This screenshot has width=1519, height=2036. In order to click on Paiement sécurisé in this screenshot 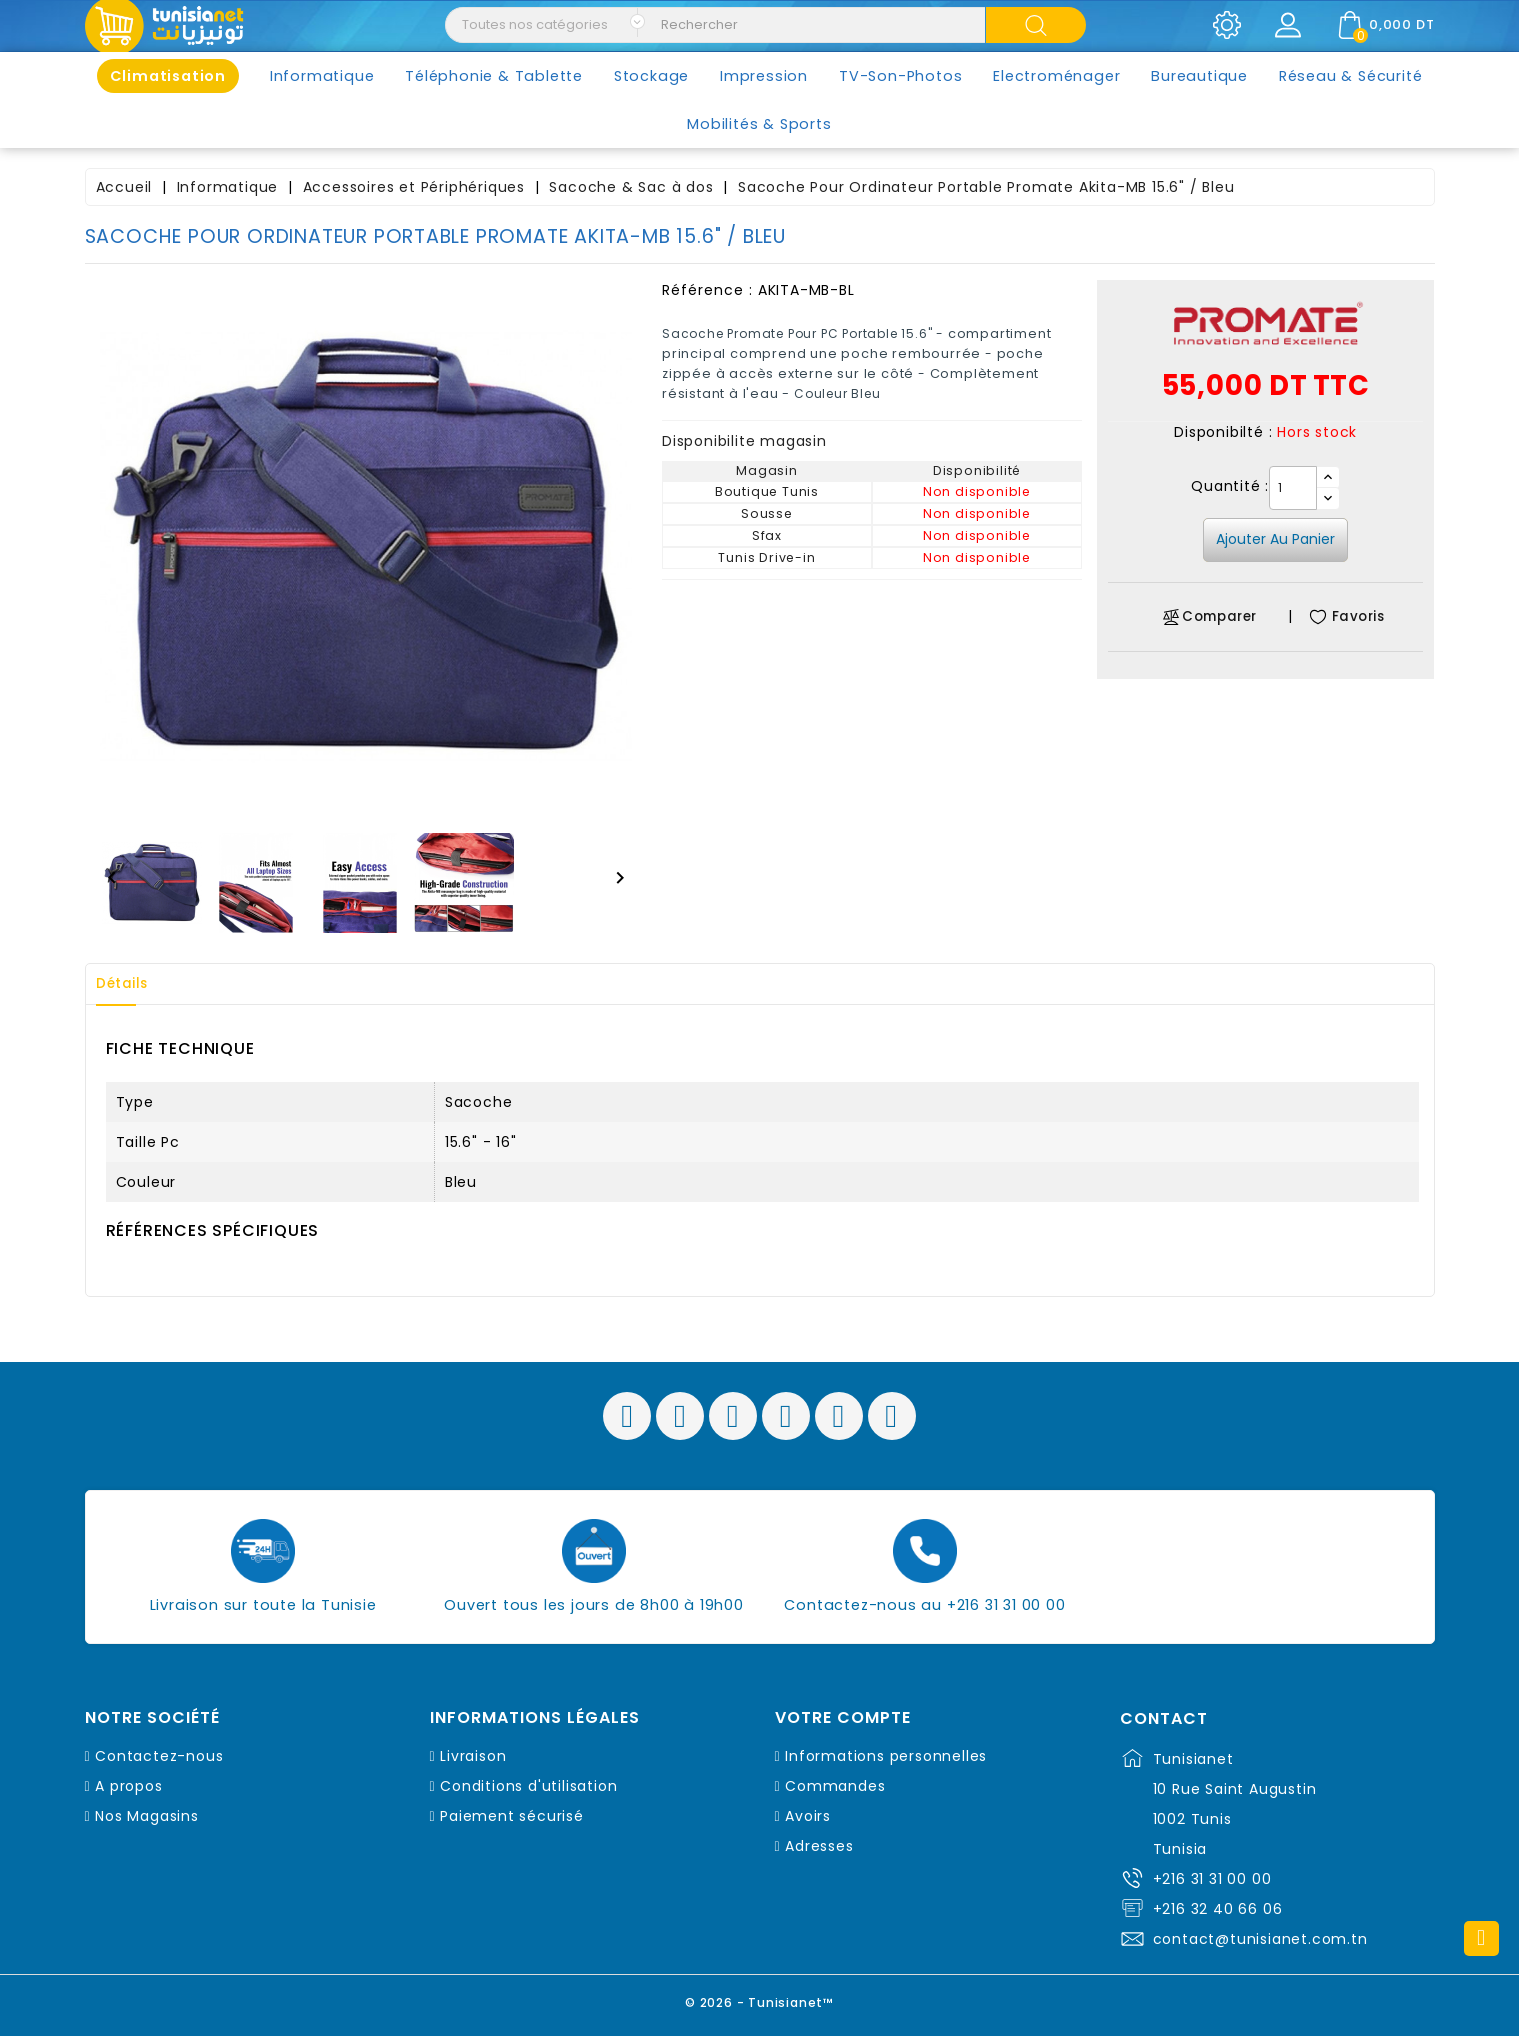, I will do `click(512, 1816)`.